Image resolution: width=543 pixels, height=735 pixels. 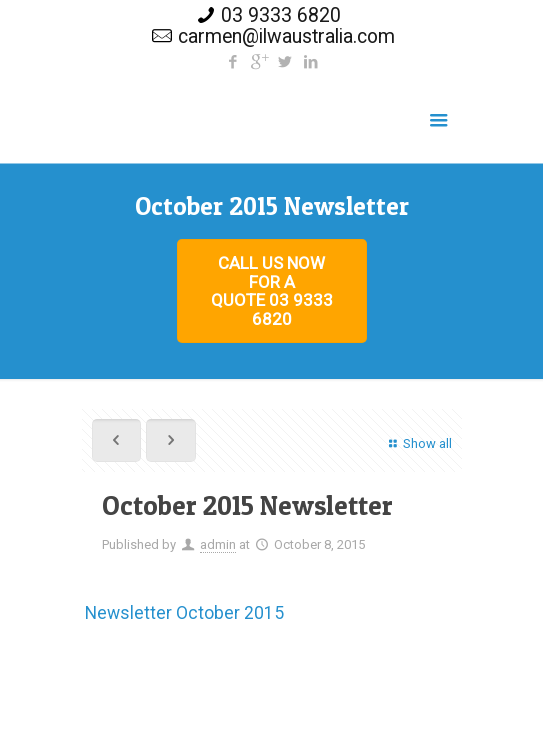 I want to click on 03 9333 6820, so click(x=281, y=15).